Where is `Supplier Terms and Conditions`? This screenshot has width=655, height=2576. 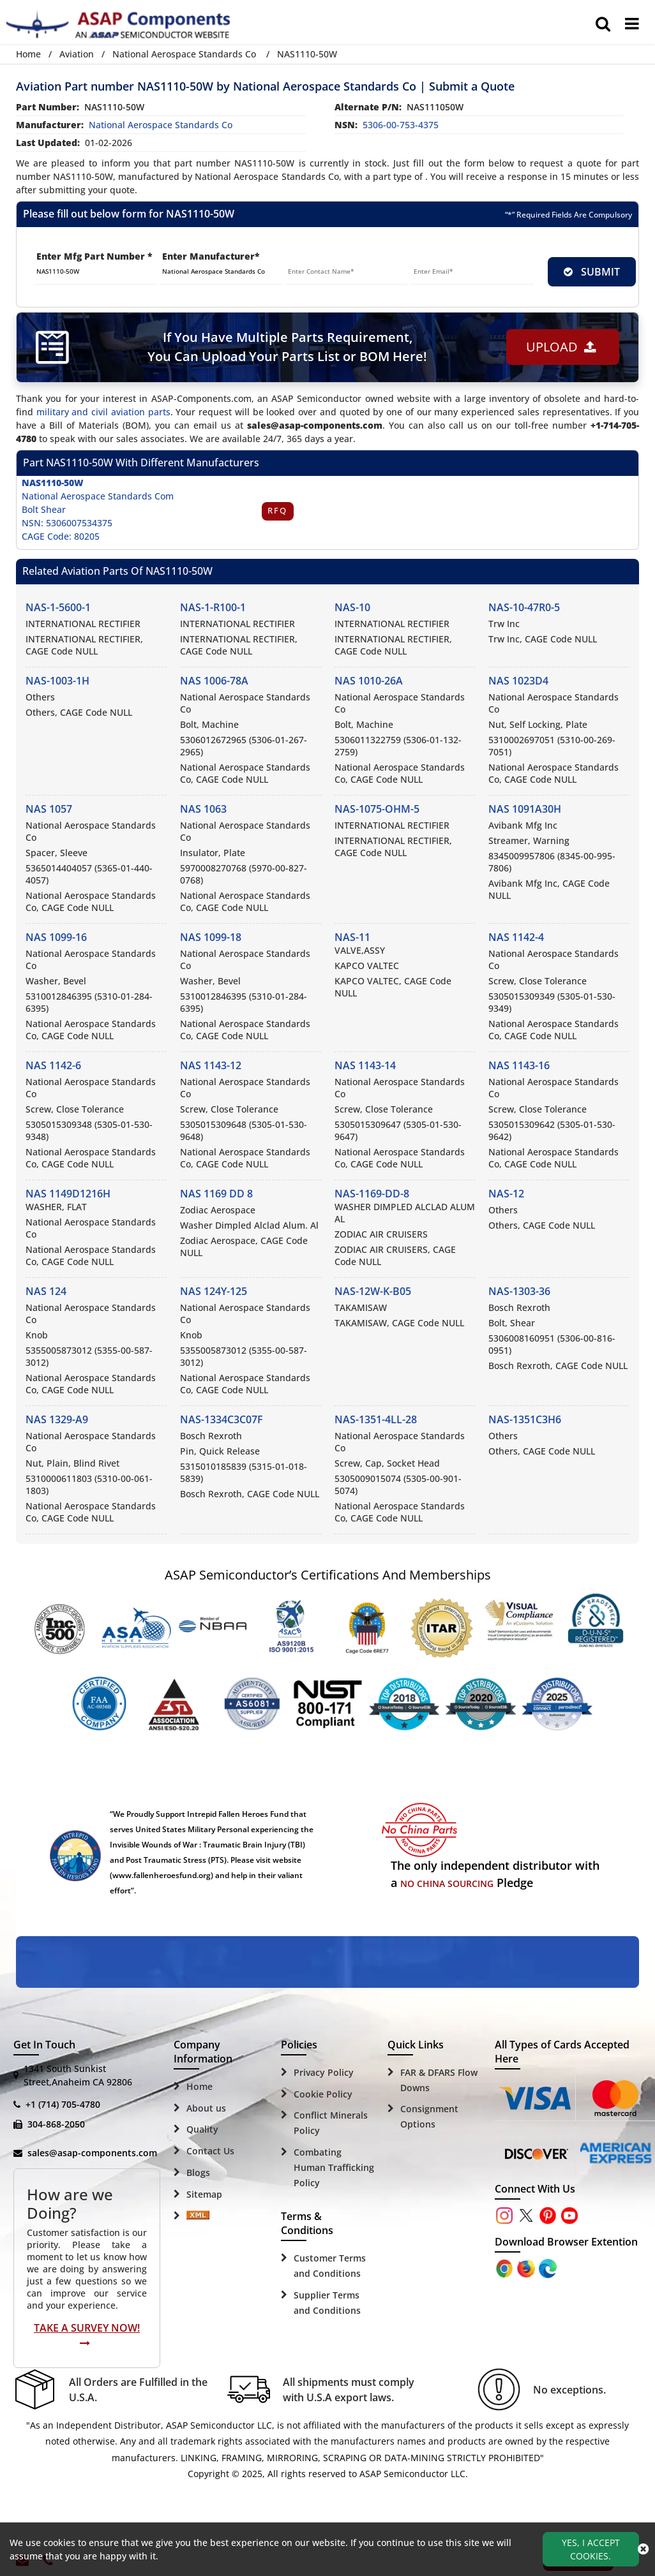
Supplier Terms and Conditions is located at coordinates (327, 2302).